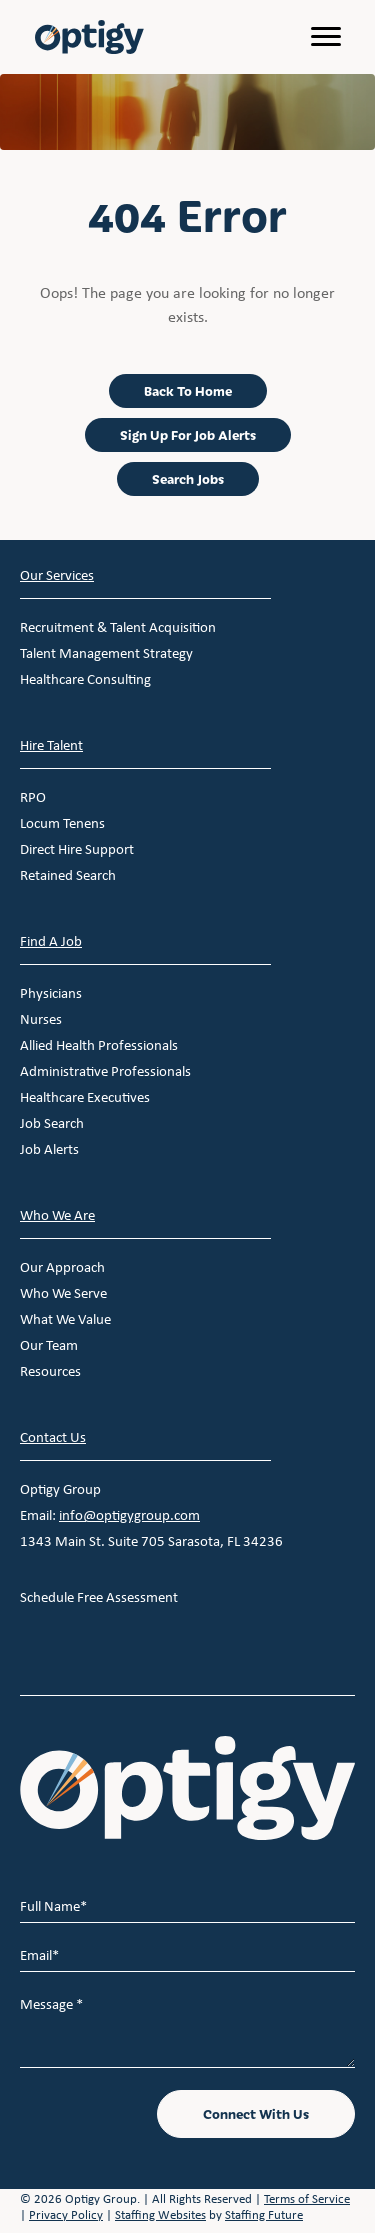  What do you see at coordinates (66, 2214) in the screenshot?
I see `Privacy Policy` at bounding box center [66, 2214].